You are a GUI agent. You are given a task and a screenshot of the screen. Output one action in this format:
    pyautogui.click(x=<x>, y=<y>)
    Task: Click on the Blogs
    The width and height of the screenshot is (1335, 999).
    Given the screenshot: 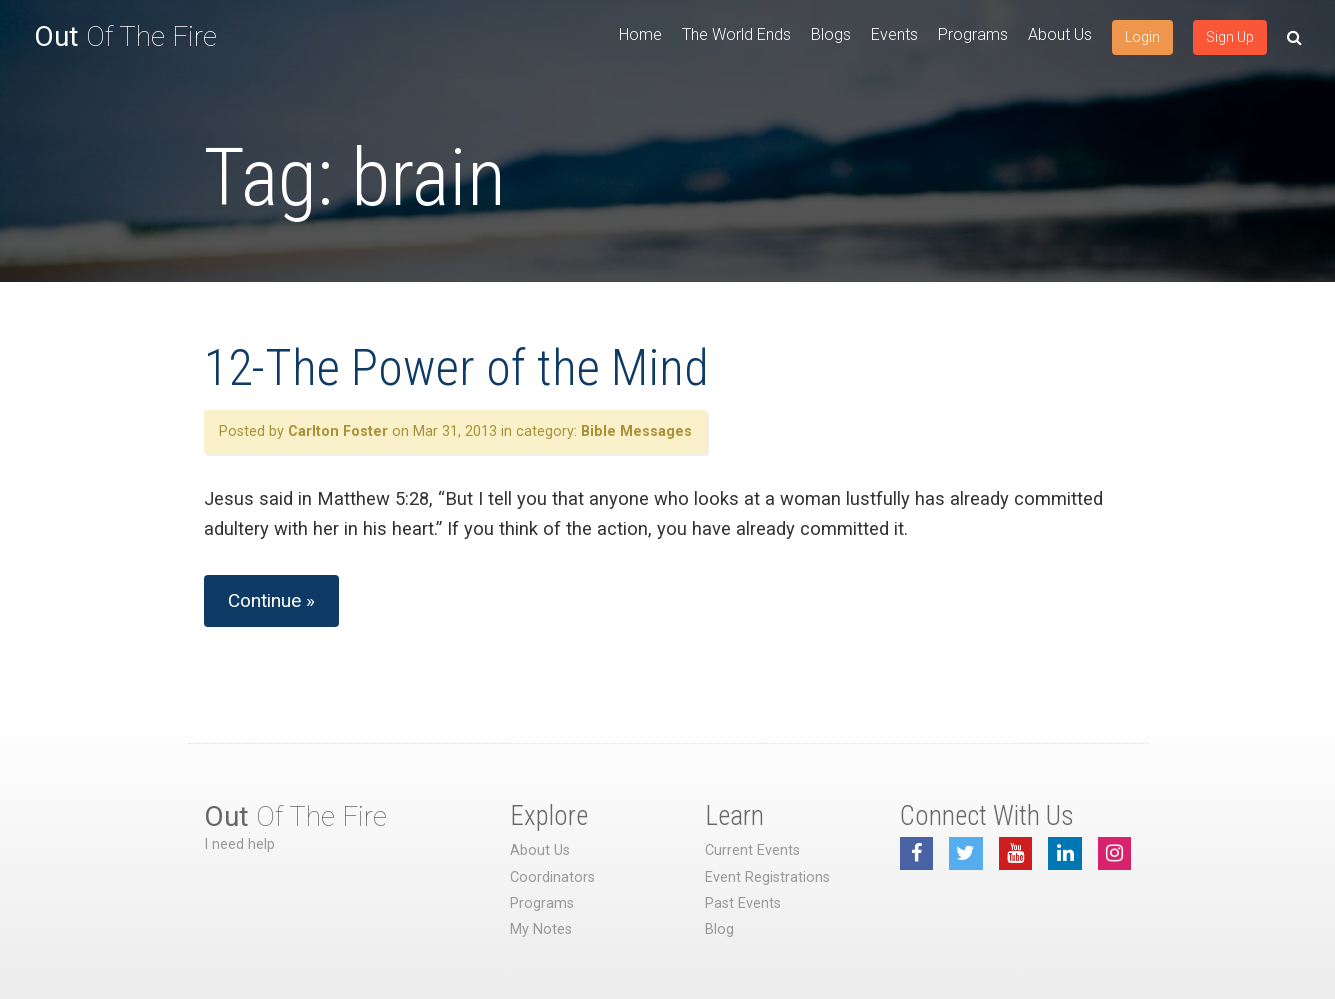 What is the action you would take?
    pyautogui.click(x=831, y=34)
    